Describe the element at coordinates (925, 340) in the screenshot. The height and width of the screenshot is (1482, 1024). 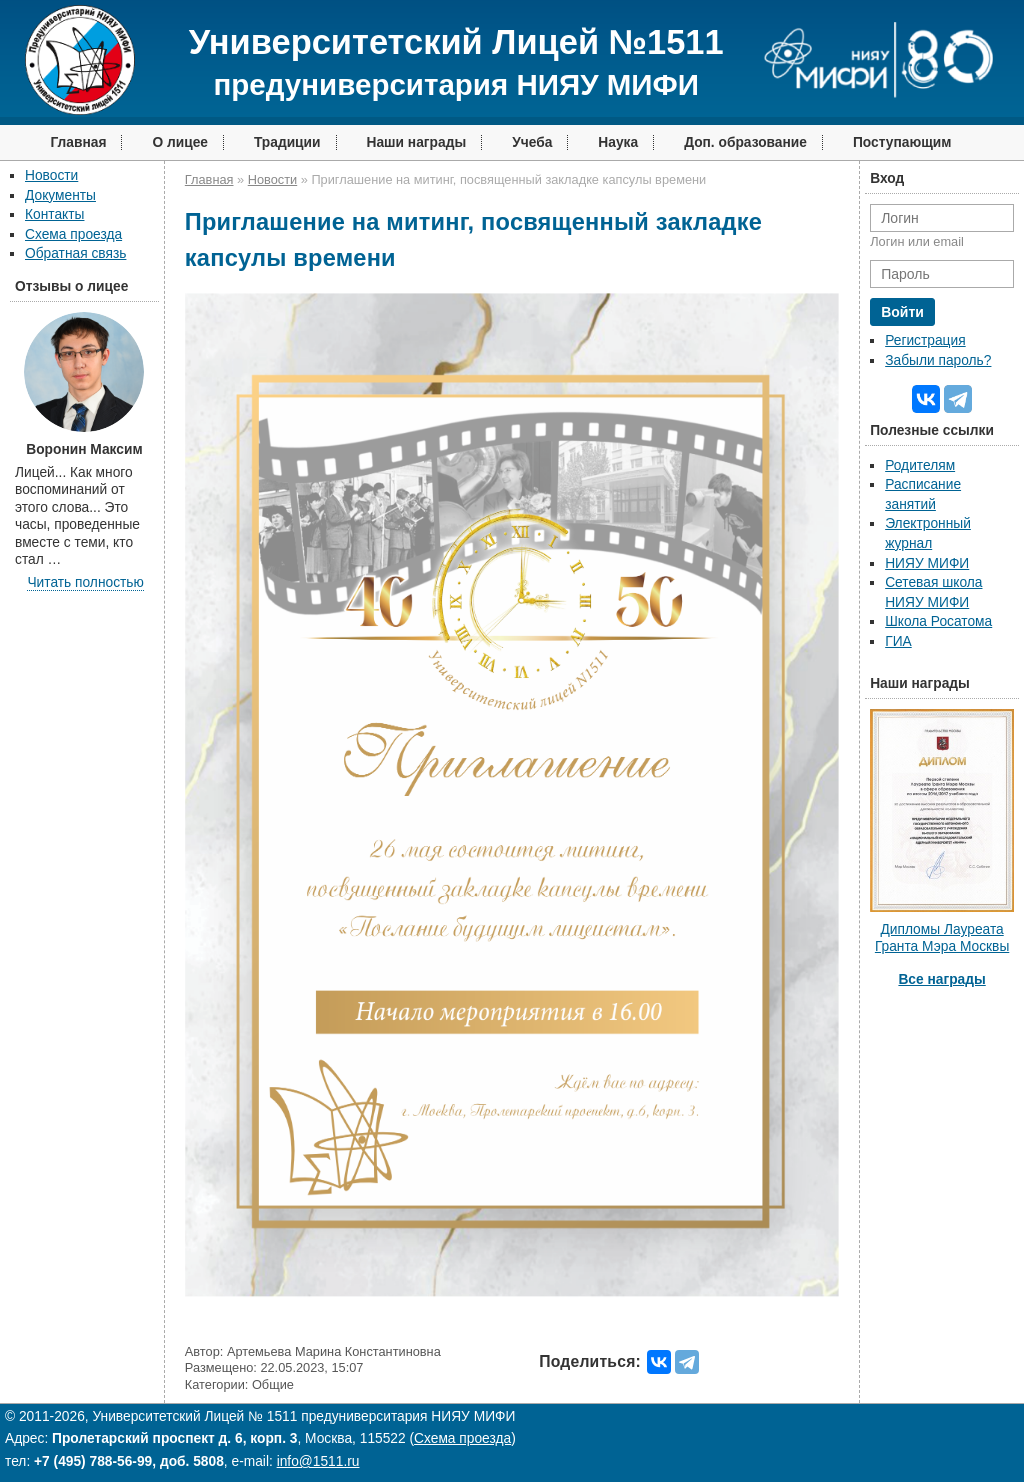
I see `Регистрация` at that location.